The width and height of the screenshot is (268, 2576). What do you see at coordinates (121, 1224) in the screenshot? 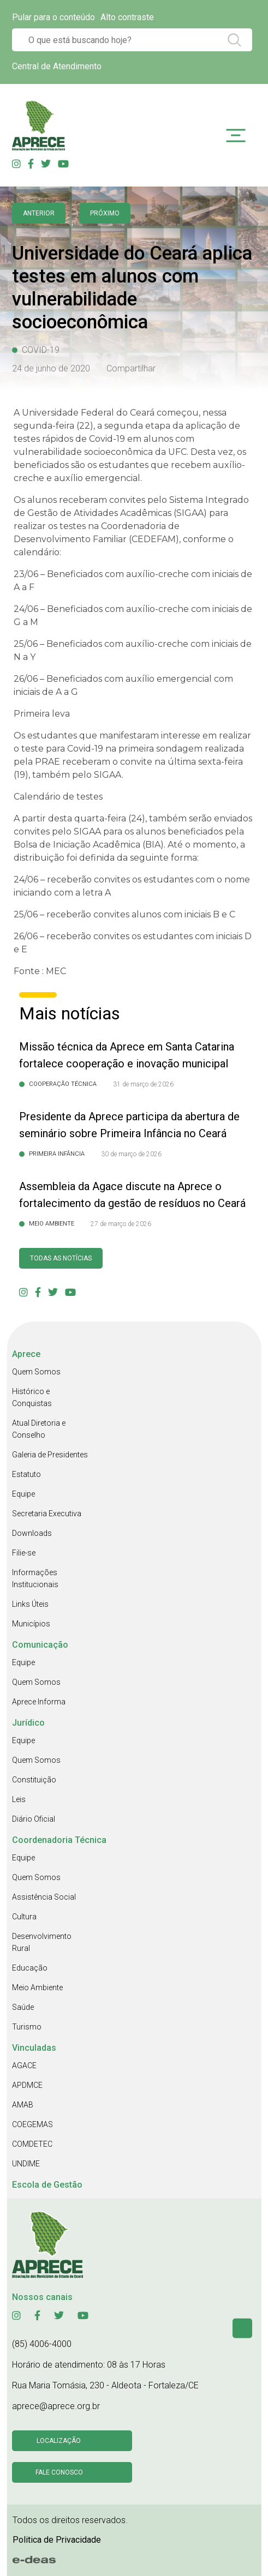
I see `27 de março de 2026` at bounding box center [121, 1224].